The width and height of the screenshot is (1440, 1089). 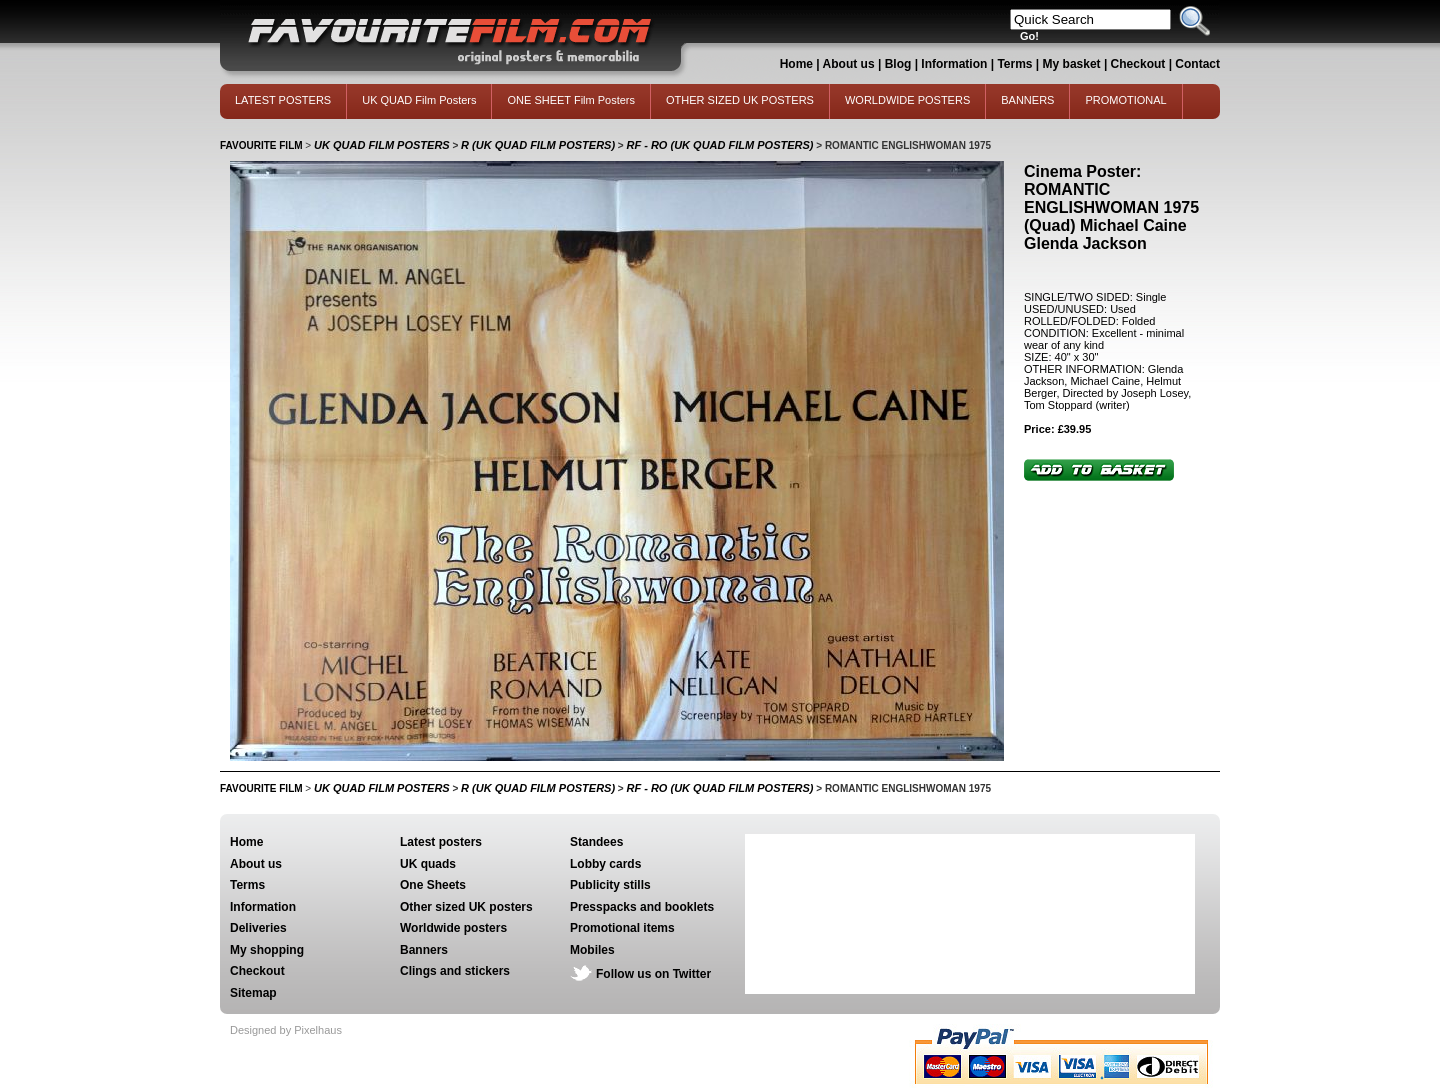 What do you see at coordinates (642, 907) in the screenshot?
I see `Presspacks and booklets` at bounding box center [642, 907].